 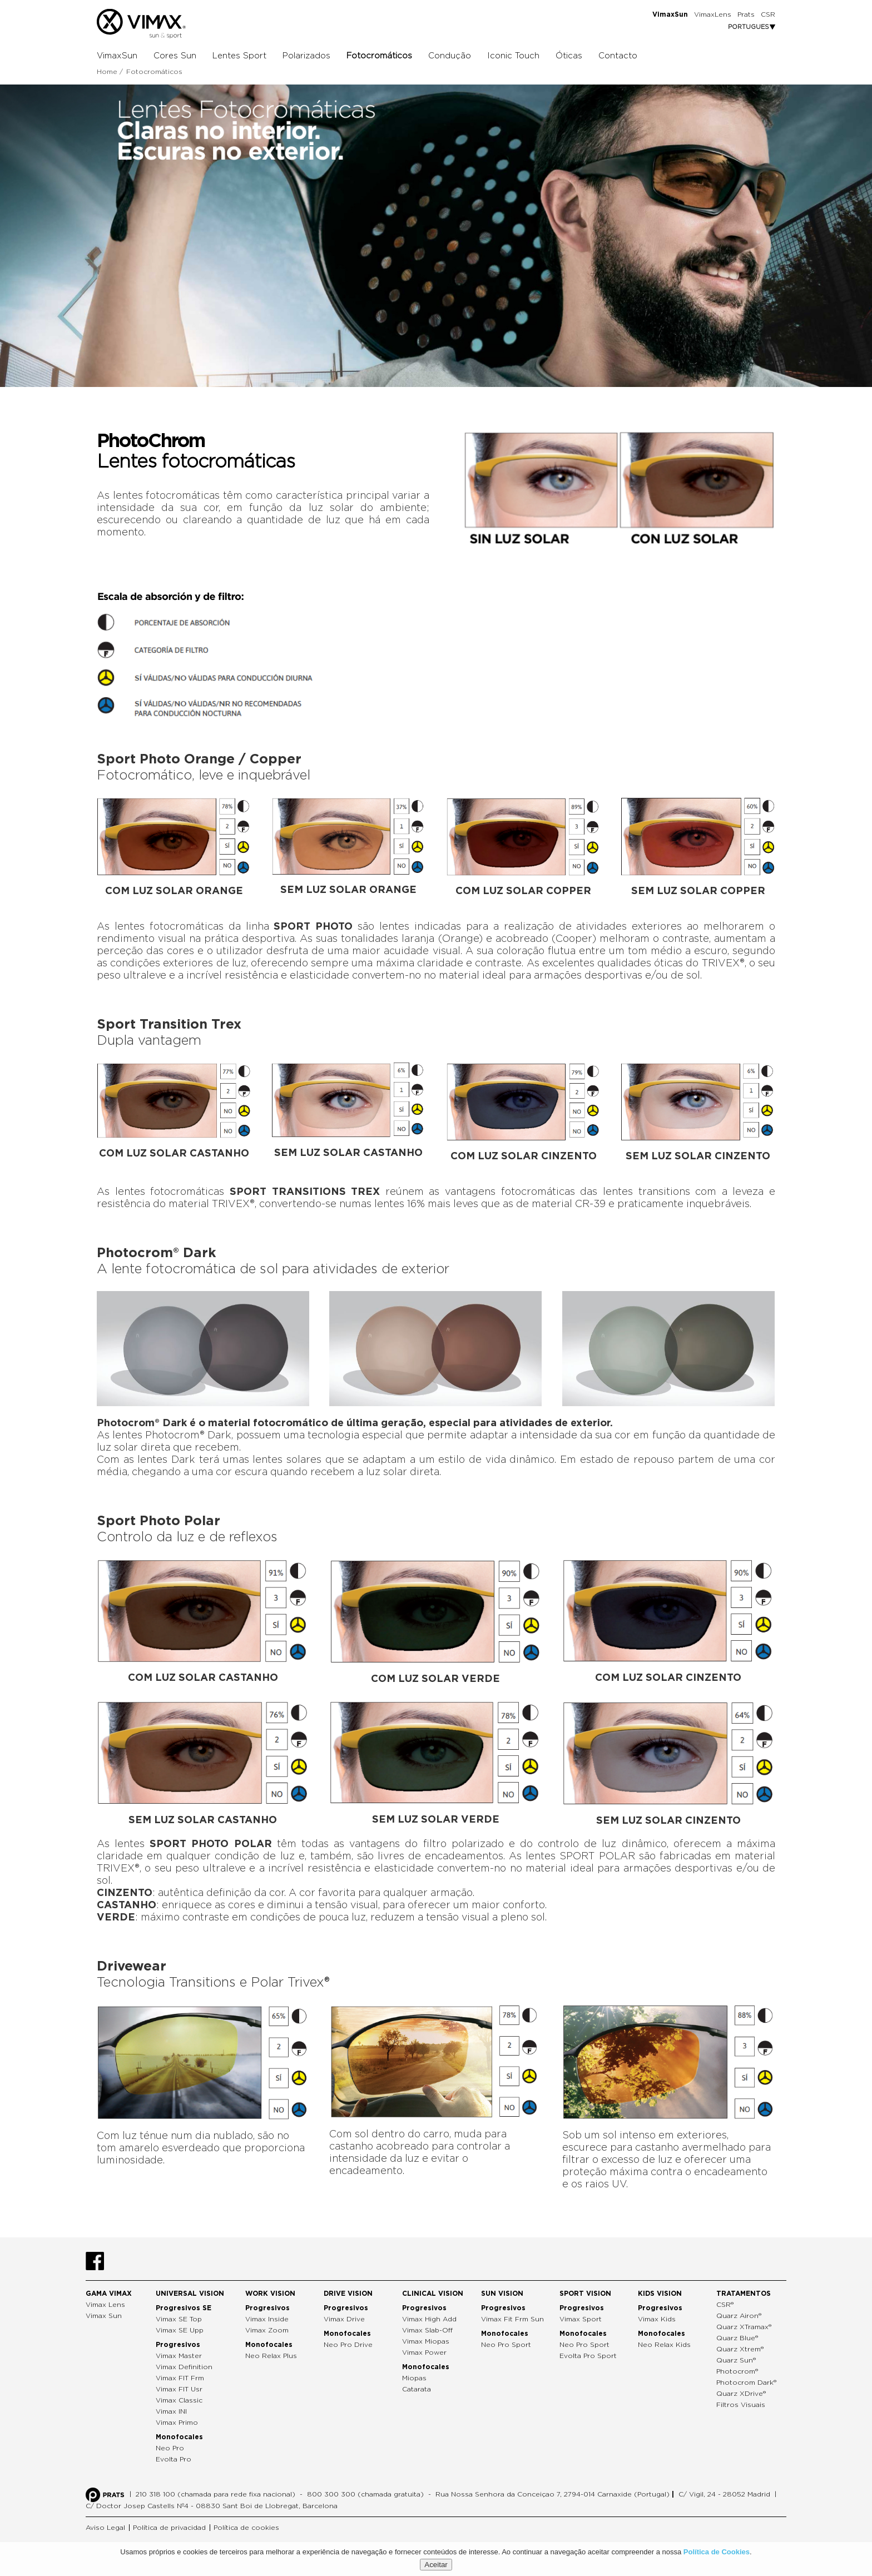 I want to click on CSR®, so click(x=725, y=2304).